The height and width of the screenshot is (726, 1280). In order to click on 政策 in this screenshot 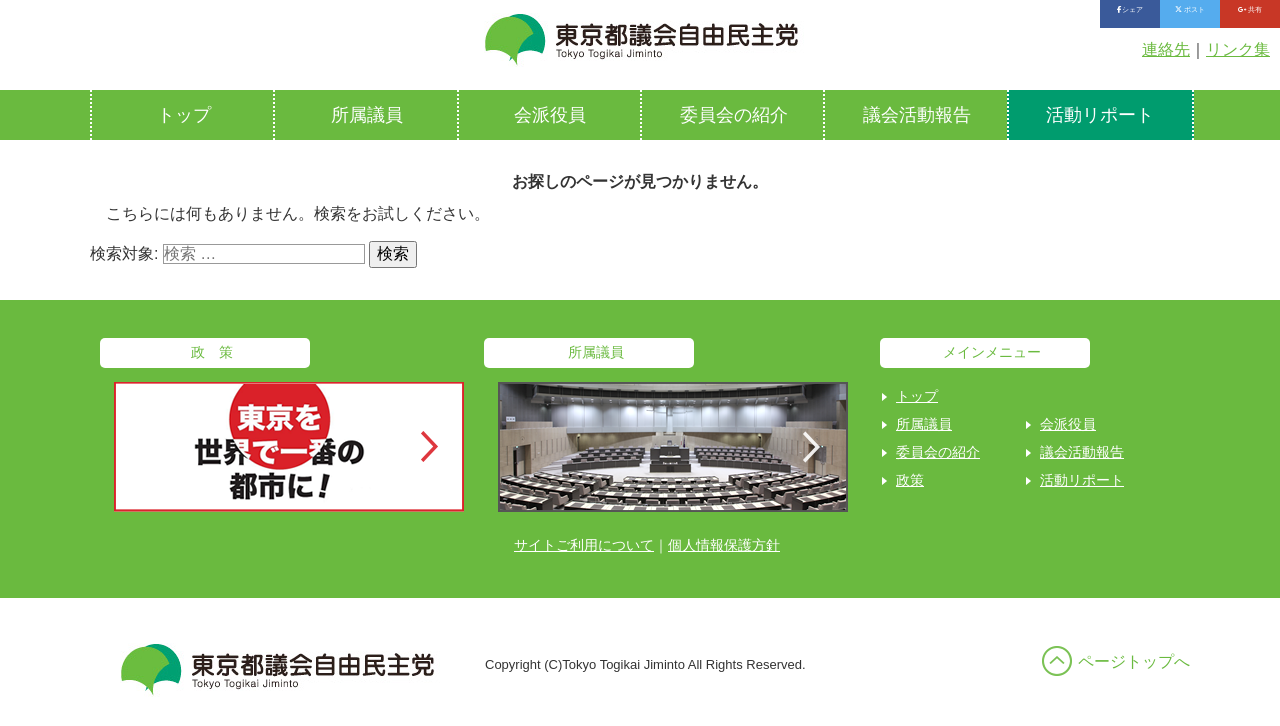, I will do `click(910, 480)`.